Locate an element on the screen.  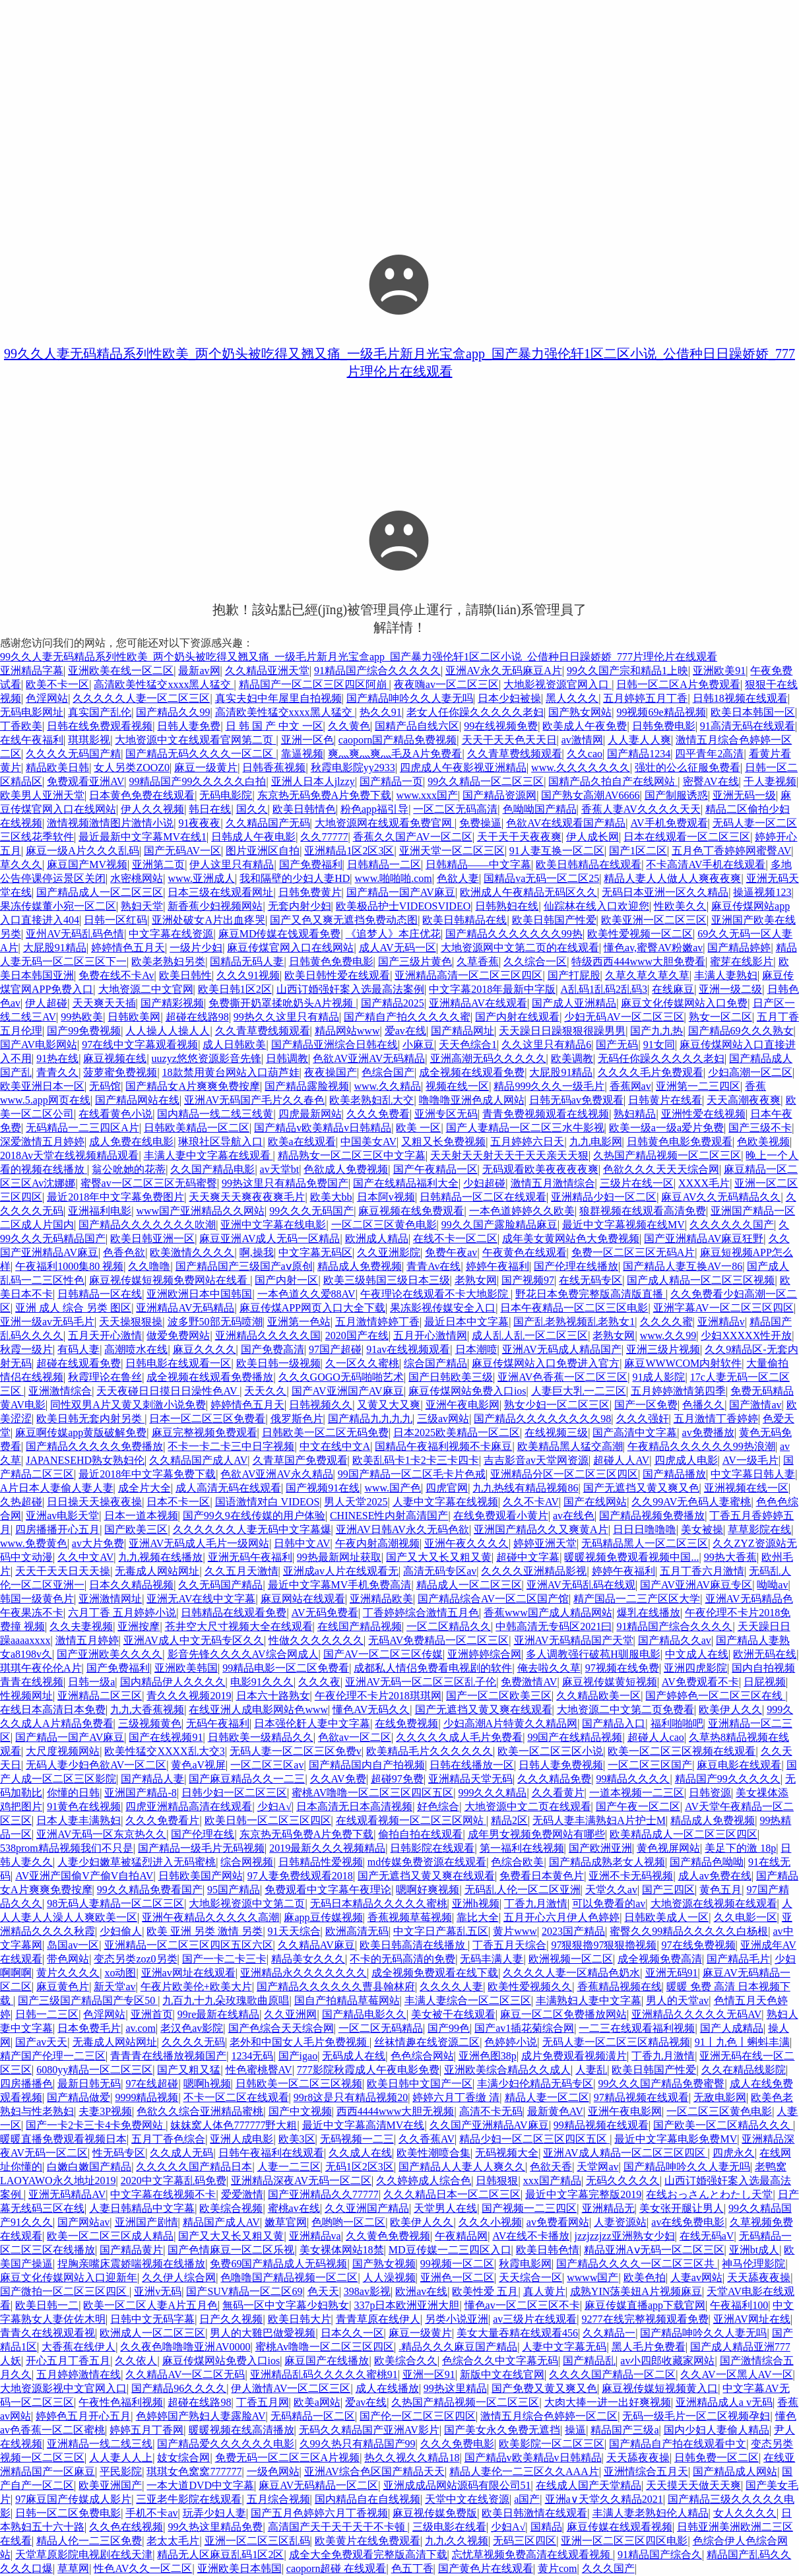
久久久久亚洲精品影视 is located at coordinates (534, 1571).